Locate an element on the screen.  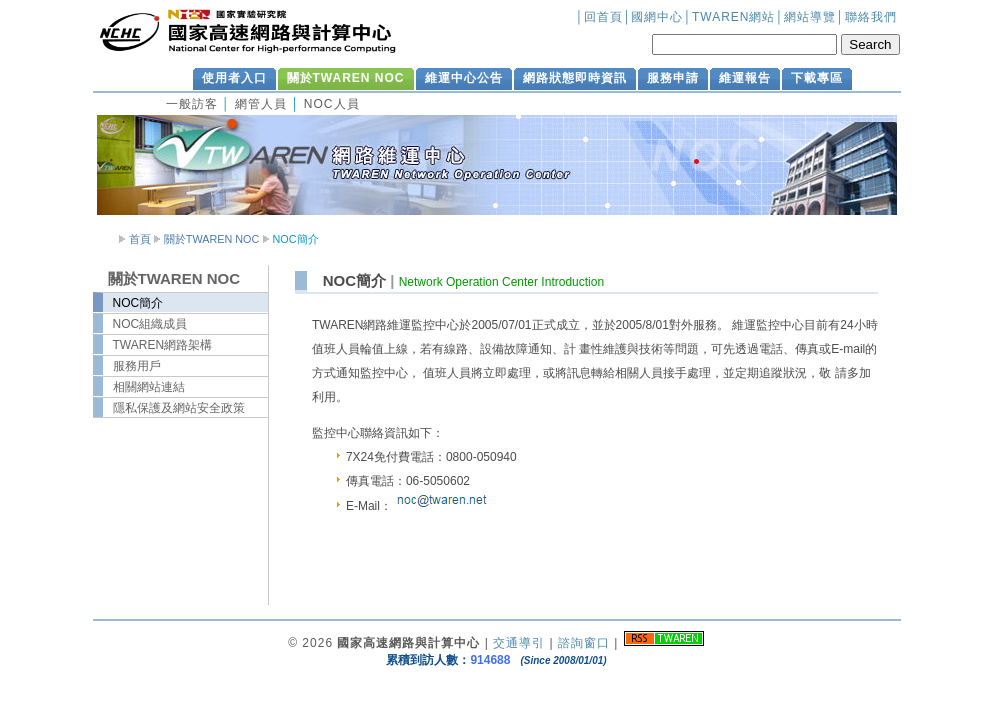
國網中心 is located at coordinates (657, 17).